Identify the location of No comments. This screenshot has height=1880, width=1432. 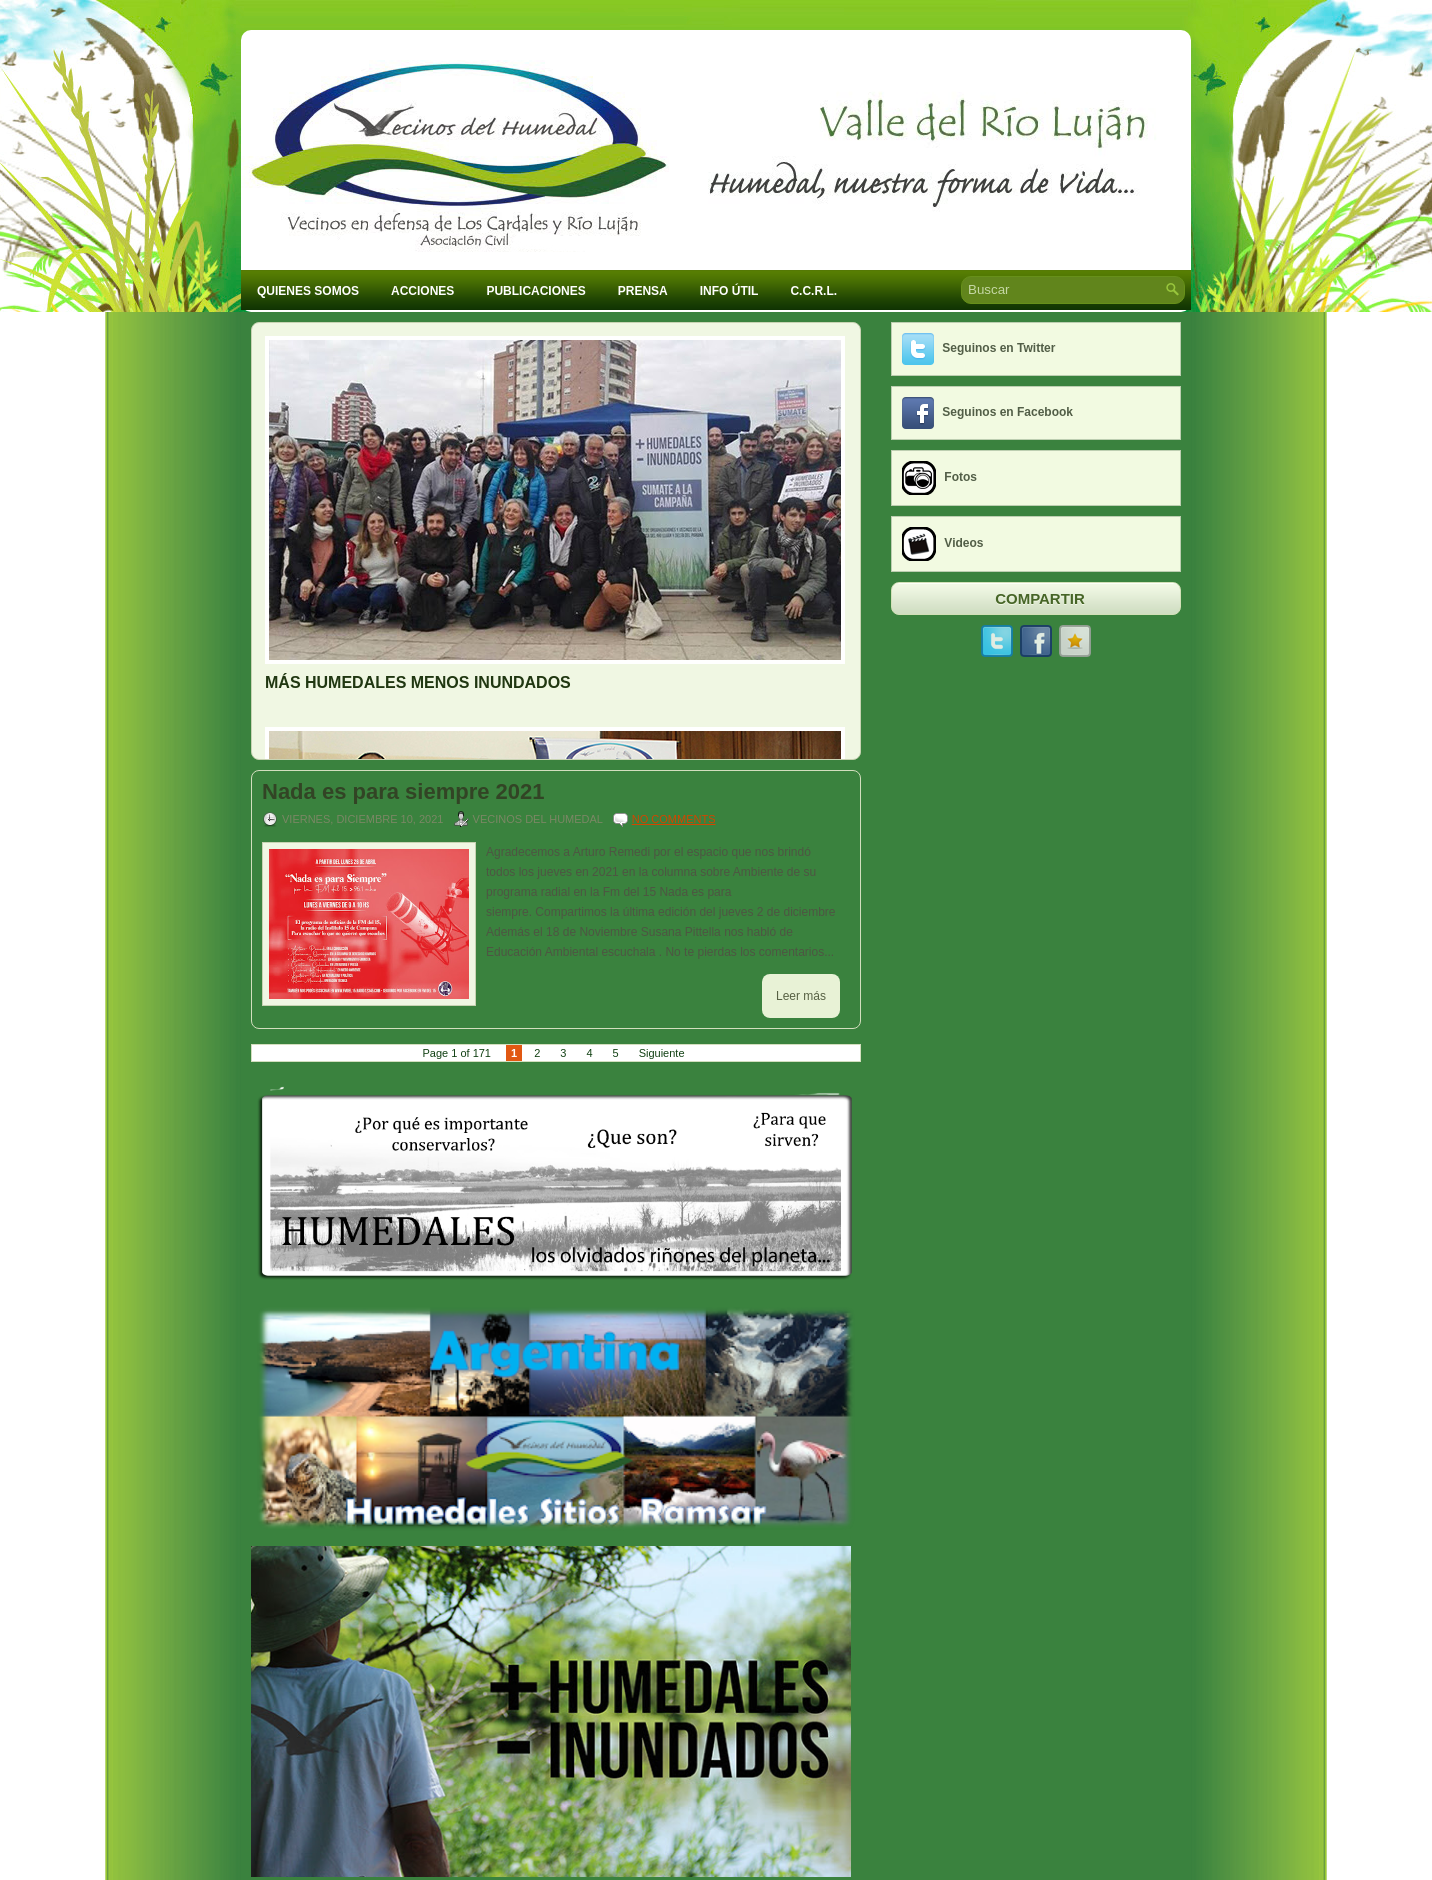
(674, 819).